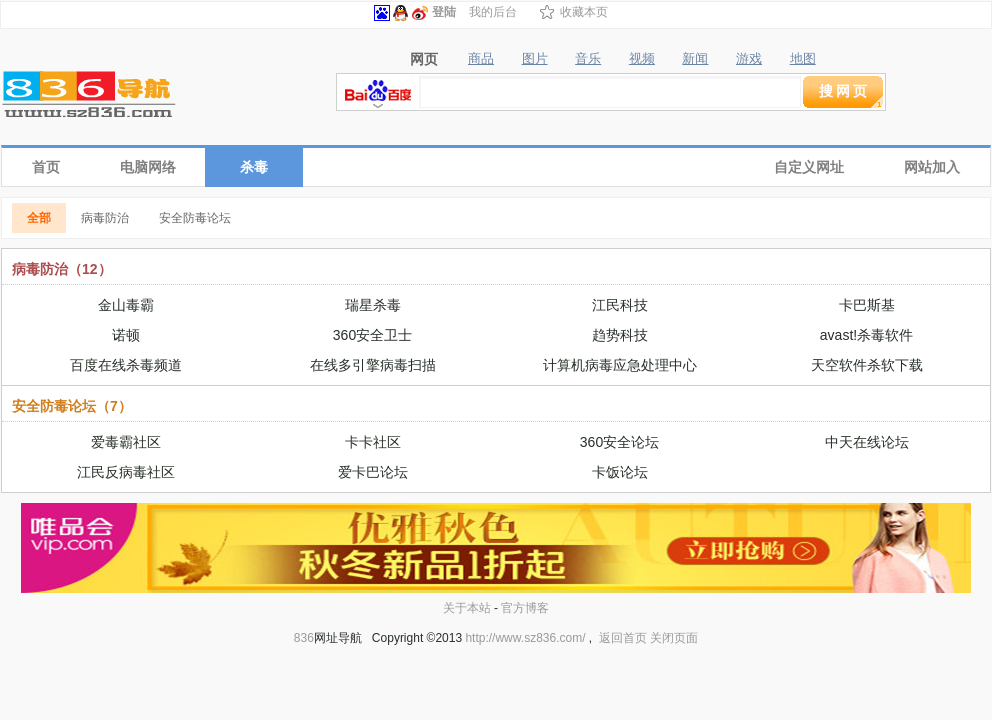 The height and width of the screenshot is (720, 992). Describe the element at coordinates (584, 12) in the screenshot. I see `收藏本页` at that location.